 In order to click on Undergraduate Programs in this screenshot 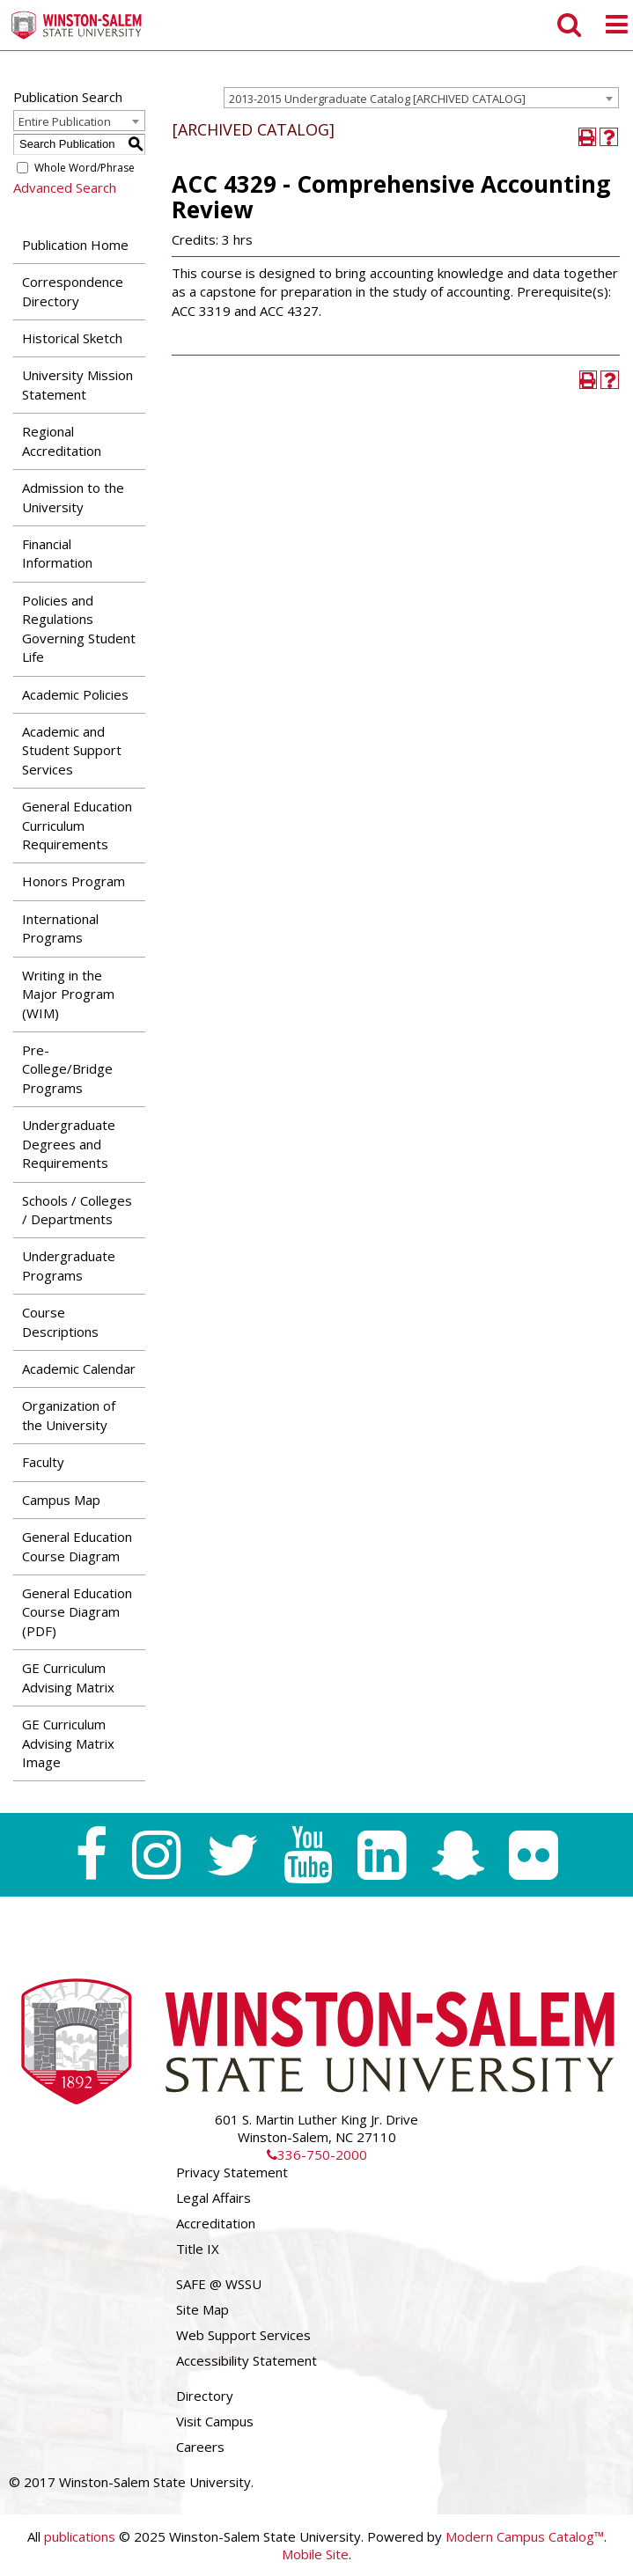, I will do `click(68, 1265)`.